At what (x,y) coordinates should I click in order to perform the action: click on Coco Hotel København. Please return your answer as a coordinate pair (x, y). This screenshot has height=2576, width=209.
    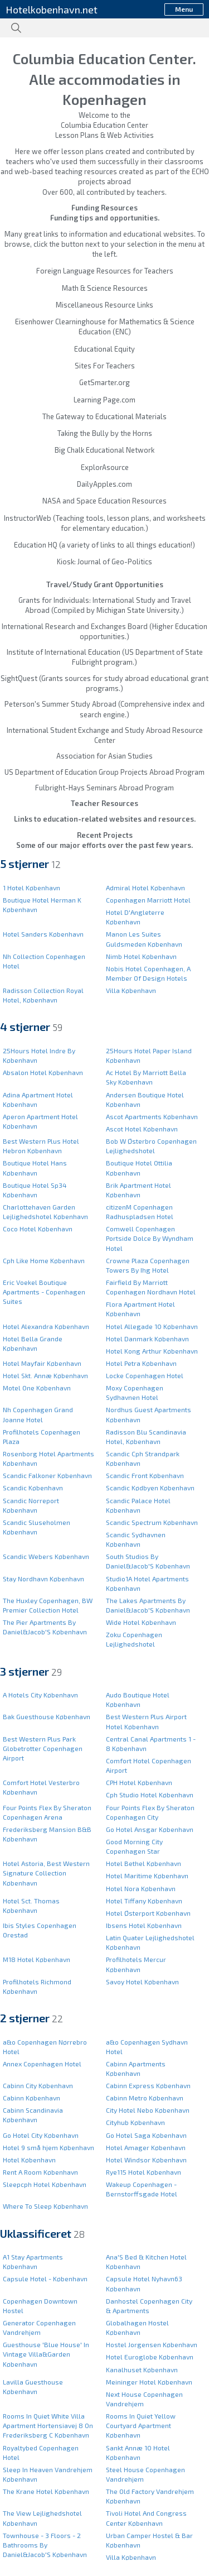
    Looking at the image, I should click on (37, 1228).